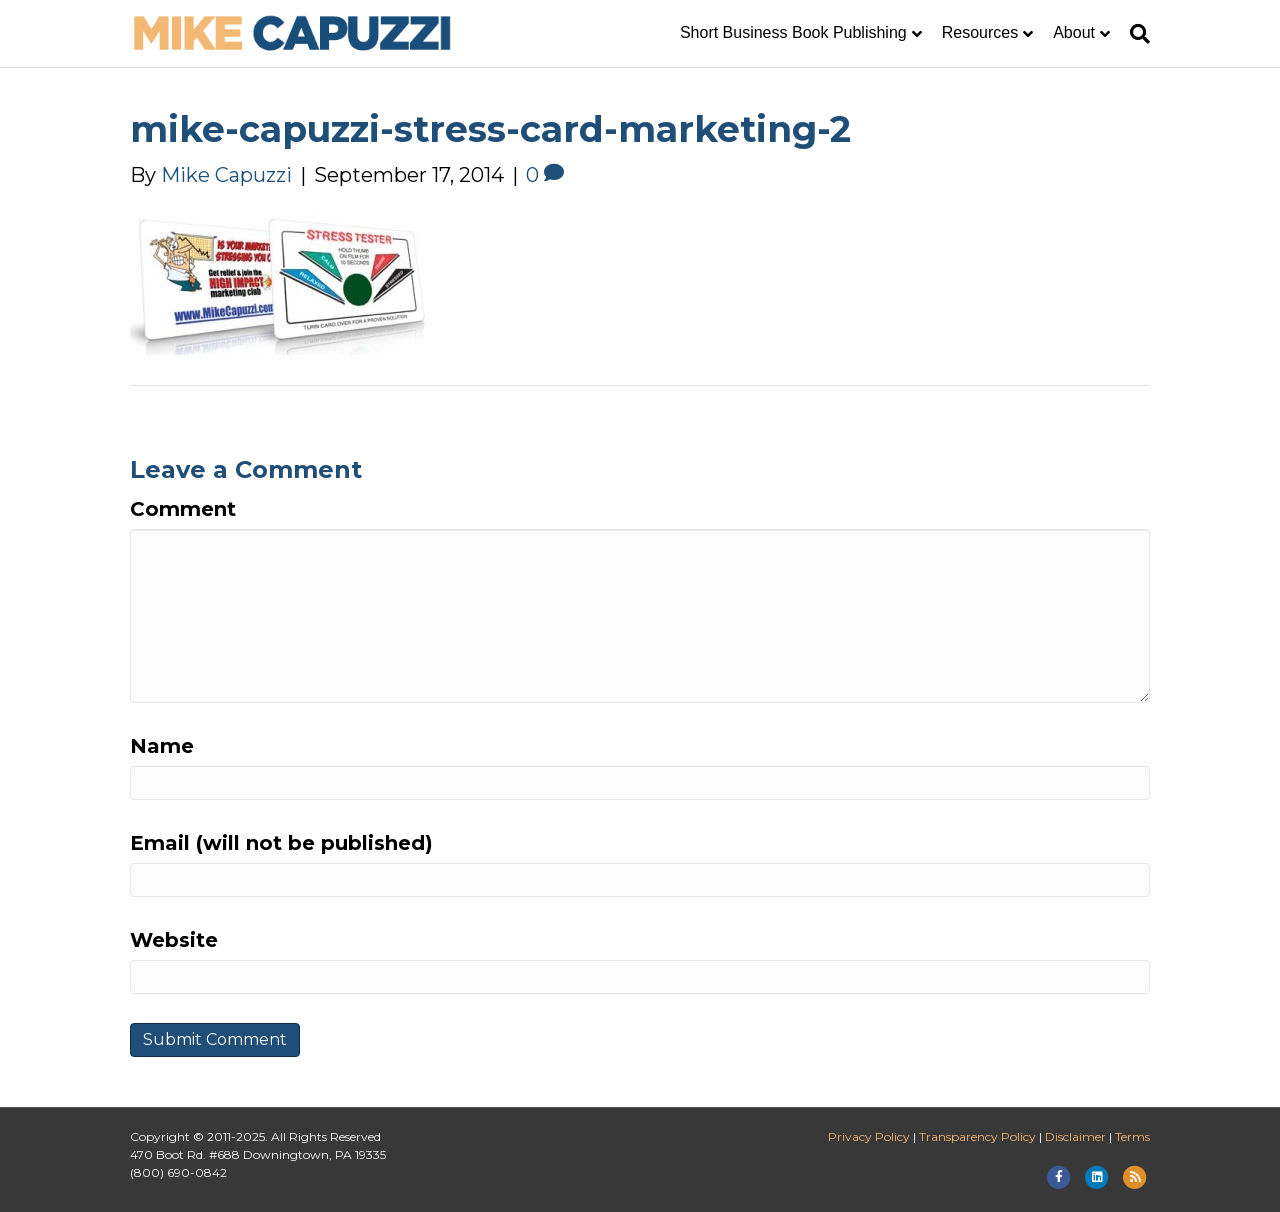  What do you see at coordinates (1075, 1136) in the screenshot?
I see `Disclaimer` at bounding box center [1075, 1136].